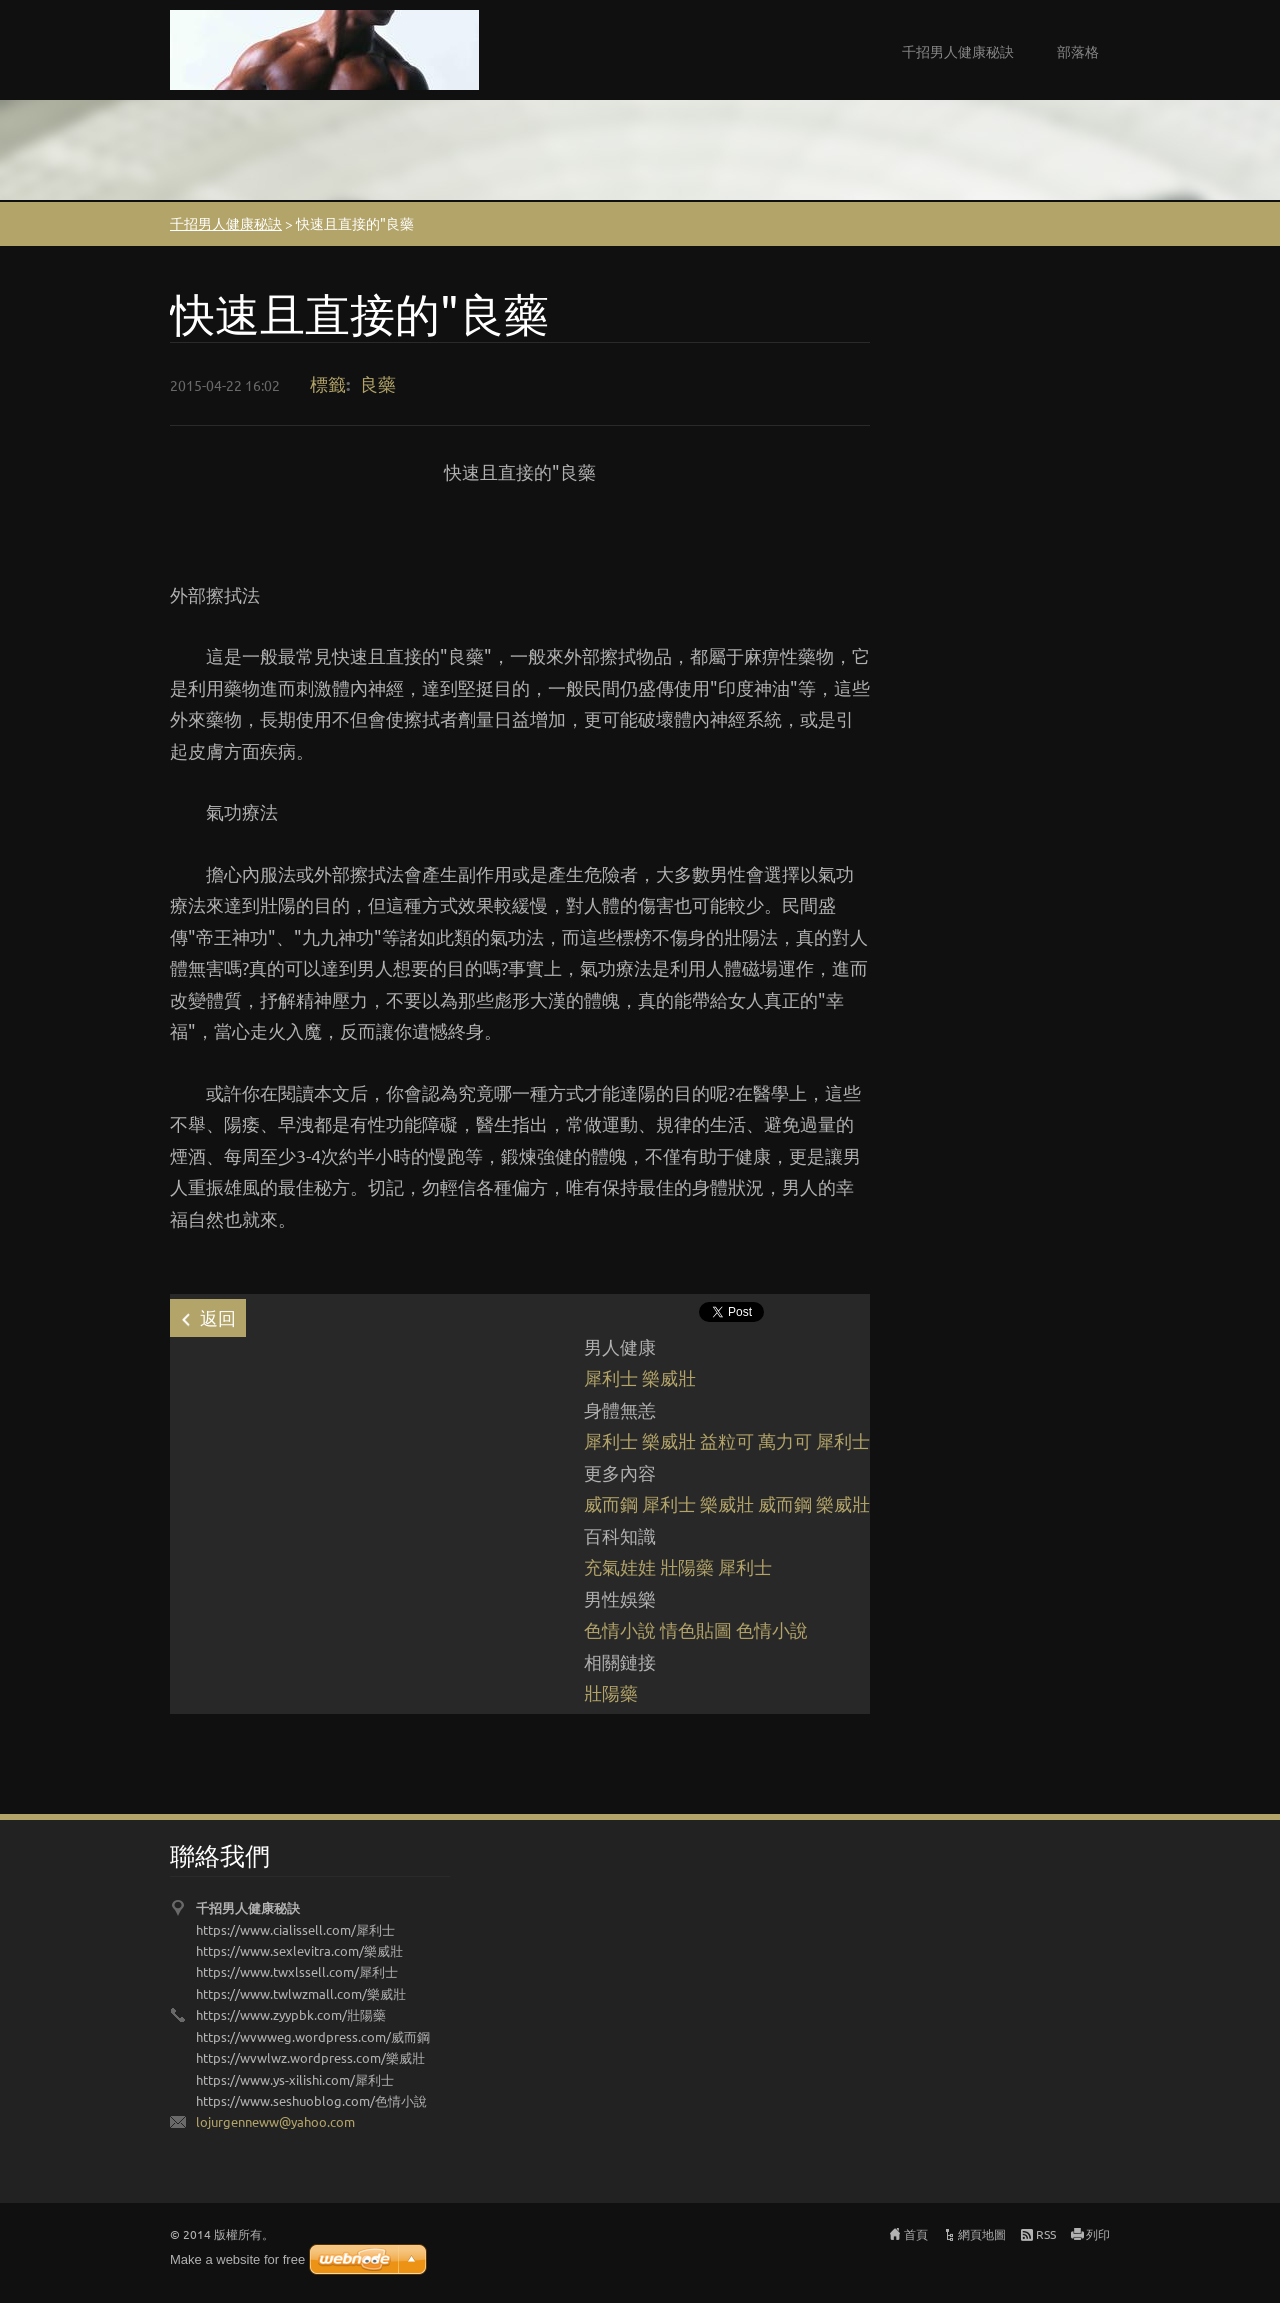 The height and width of the screenshot is (2303, 1280). I want to click on 列印, so click(1098, 2234).